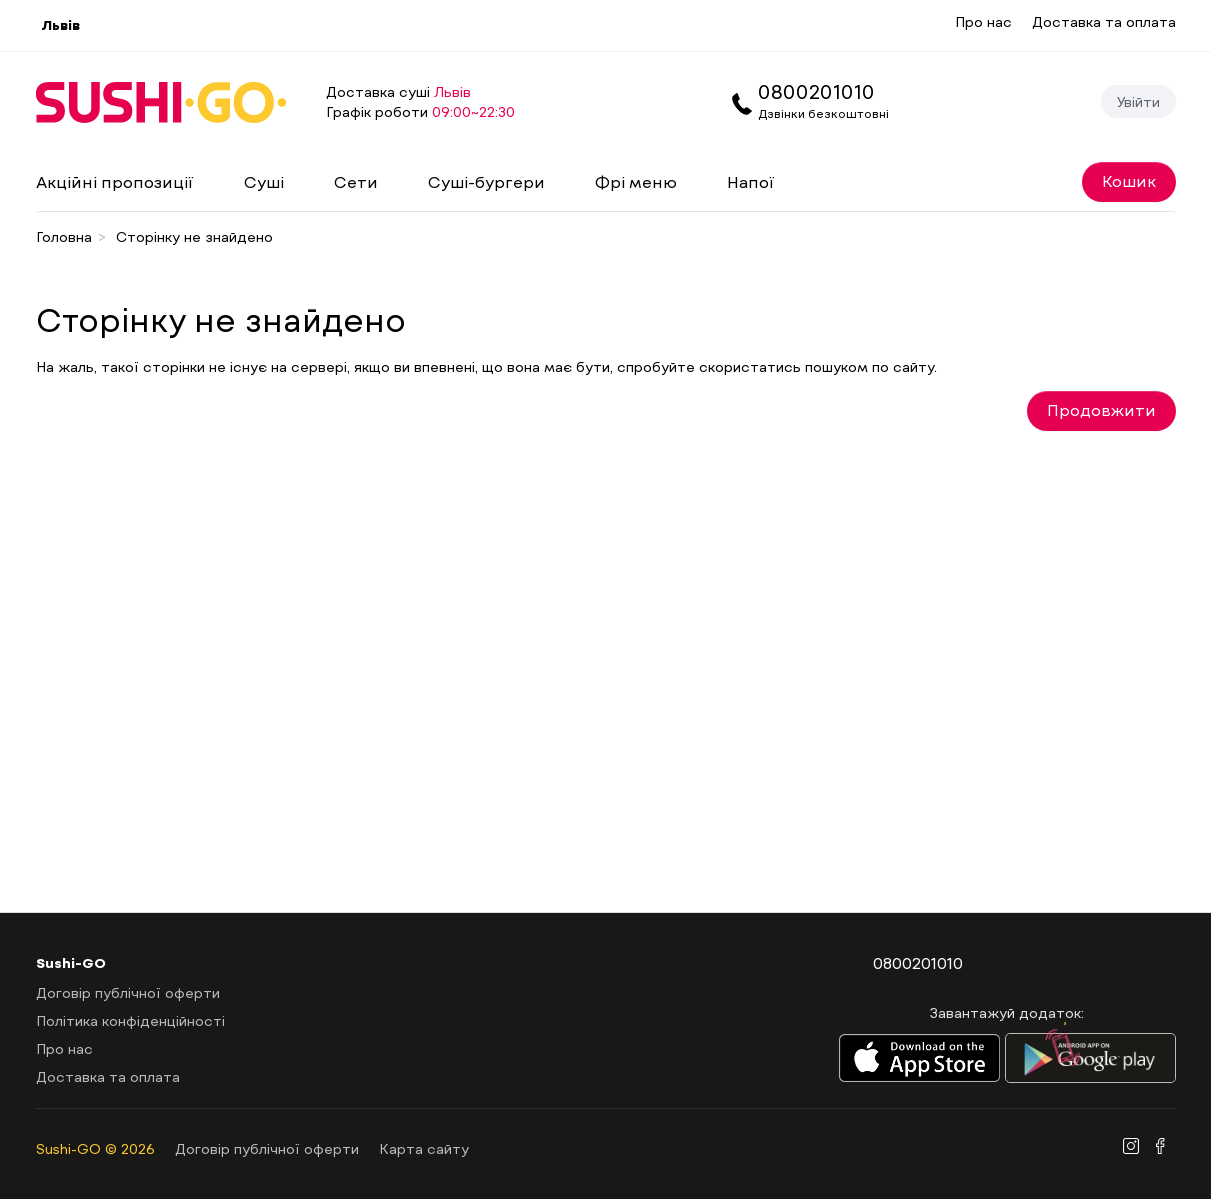  What do you see at coordinates (1129, 180) in the screenshot?
I see `Кошик` at bounding box center [1129, 180].